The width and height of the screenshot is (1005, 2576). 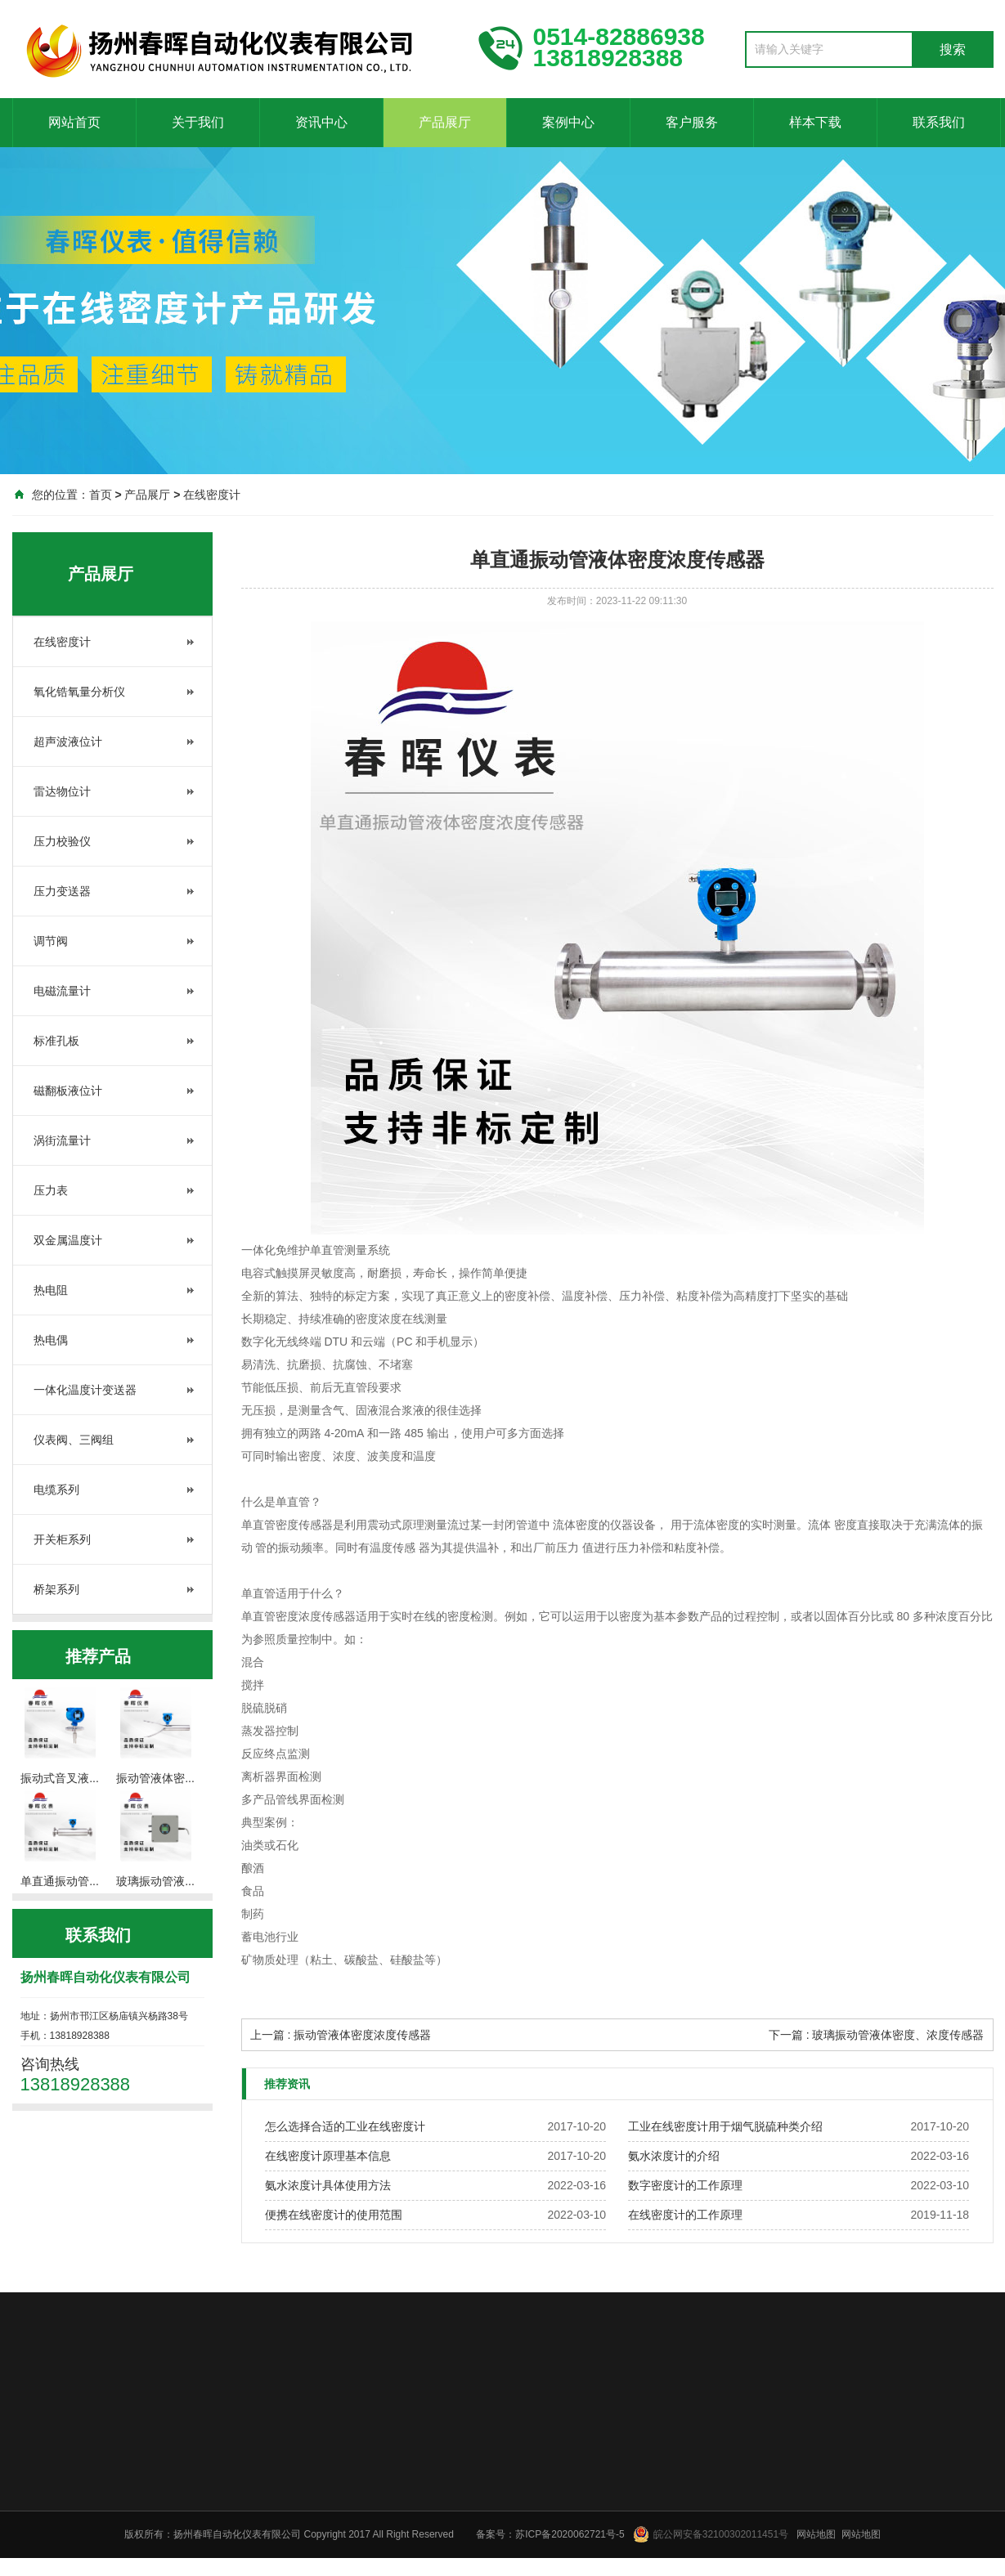 What do you see at coordinates (62, 841) in the screenshot?
I see `压力校验仪` at bounding box center [62, 841].